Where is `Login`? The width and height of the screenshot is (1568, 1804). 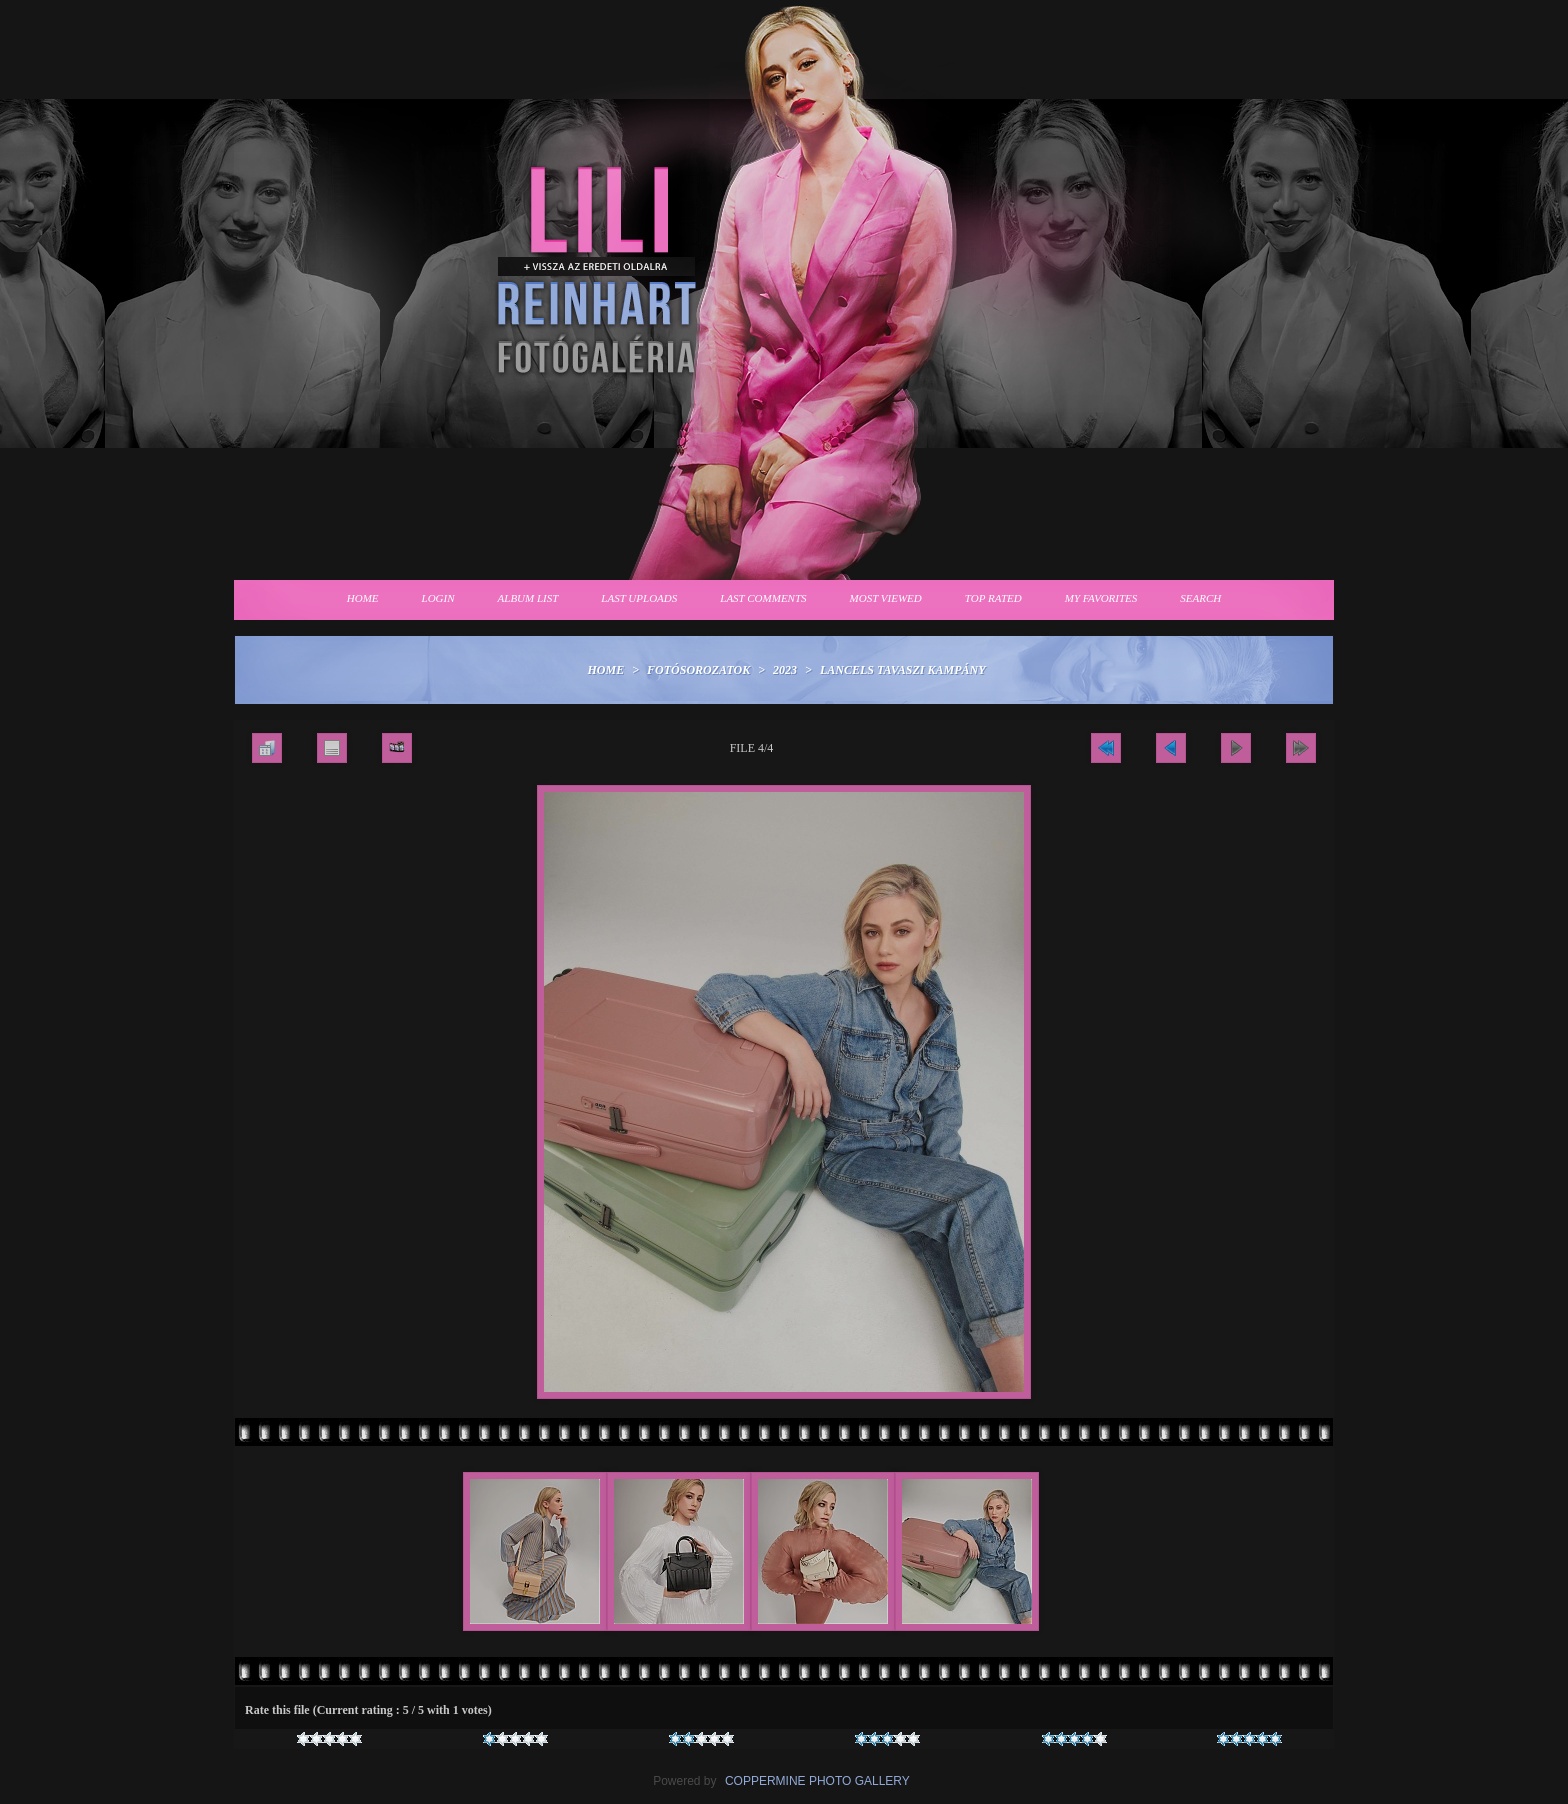
Login is located at coordinates (438, 598).